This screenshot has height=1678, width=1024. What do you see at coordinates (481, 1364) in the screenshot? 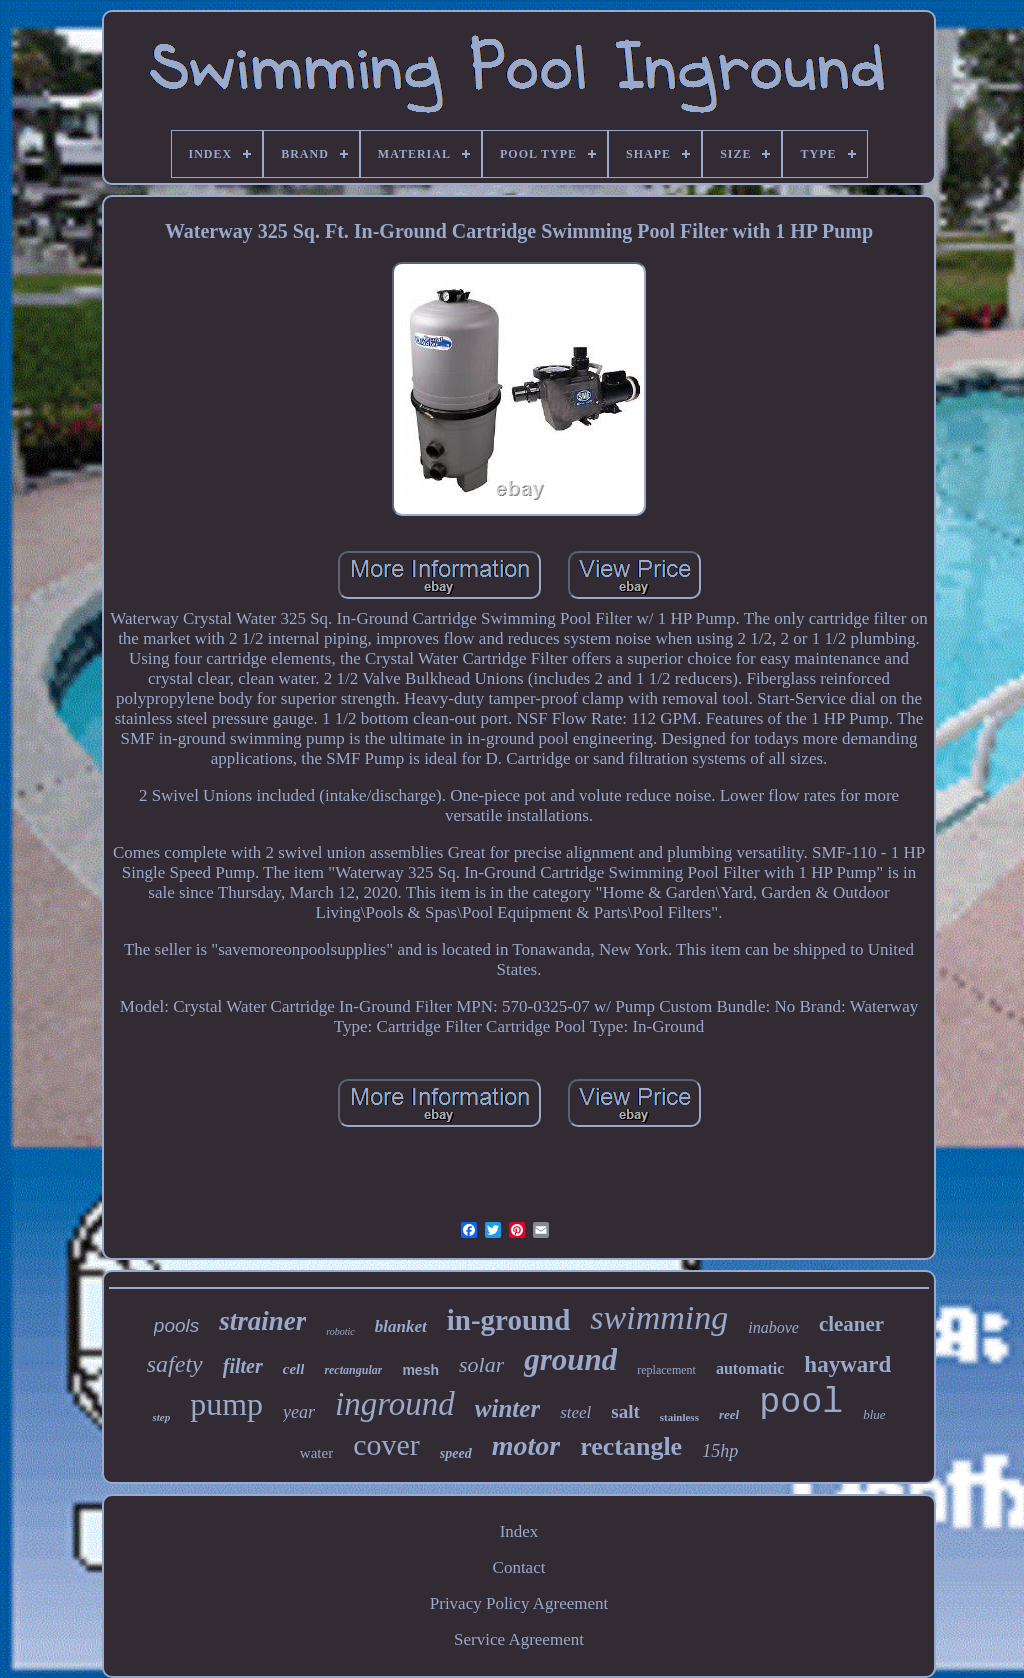
I see `solar` at bounding box center [481, 1364].